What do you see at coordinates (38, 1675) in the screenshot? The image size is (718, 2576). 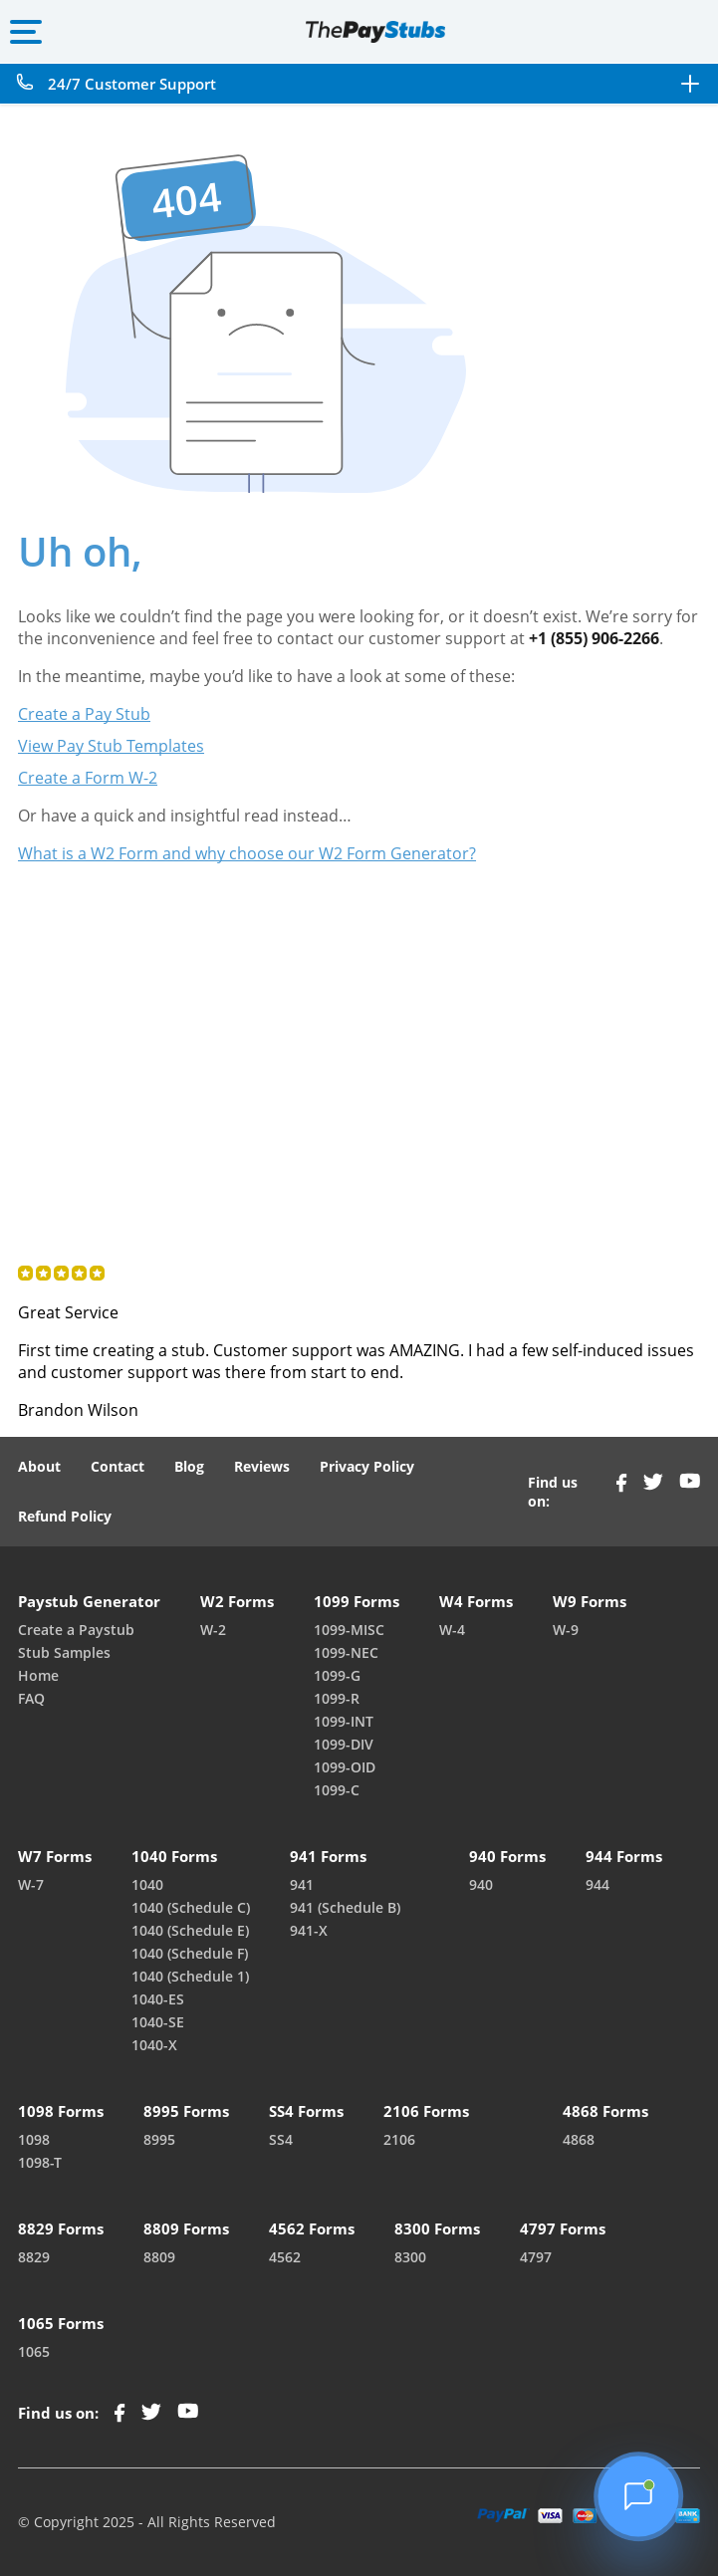 I see `Home` at bounding box center [38, 1675].